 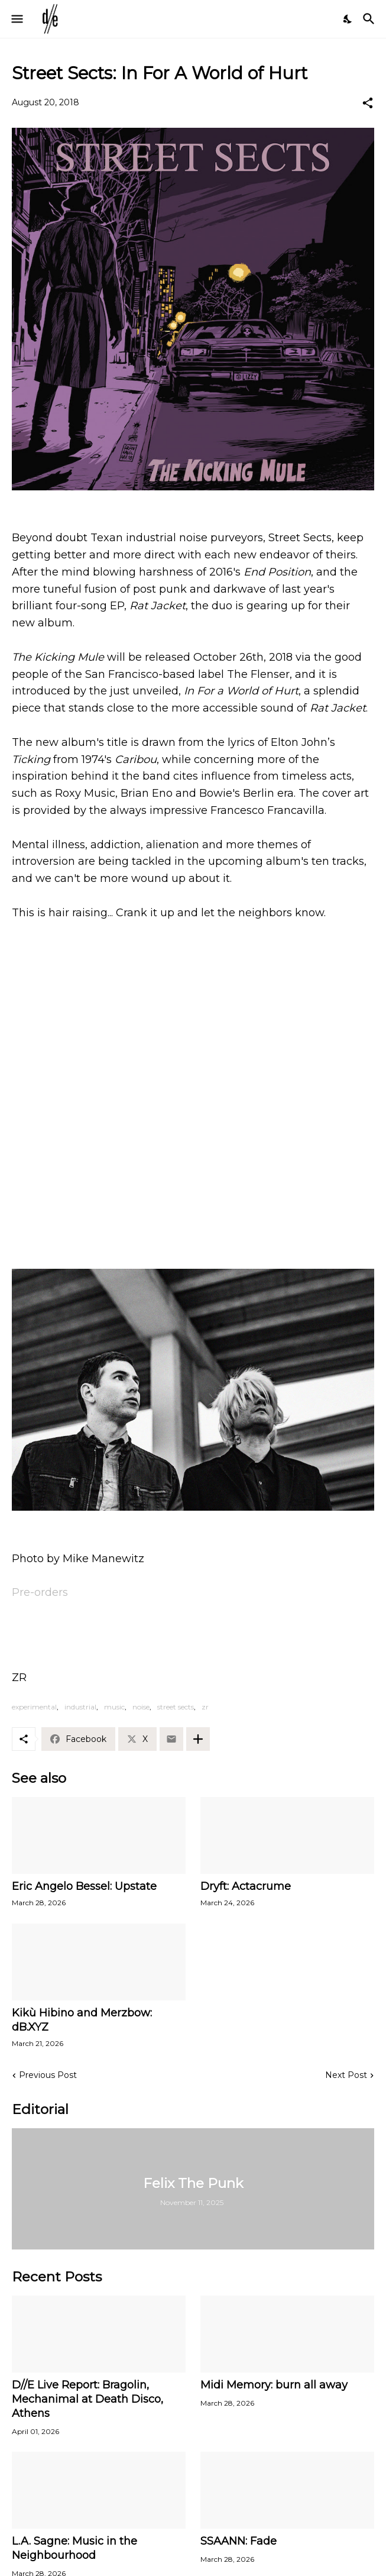 What do you see at coordinates (80, 1706) in the screenshot?
I see `industrial` at bounding box center [80, 1706].